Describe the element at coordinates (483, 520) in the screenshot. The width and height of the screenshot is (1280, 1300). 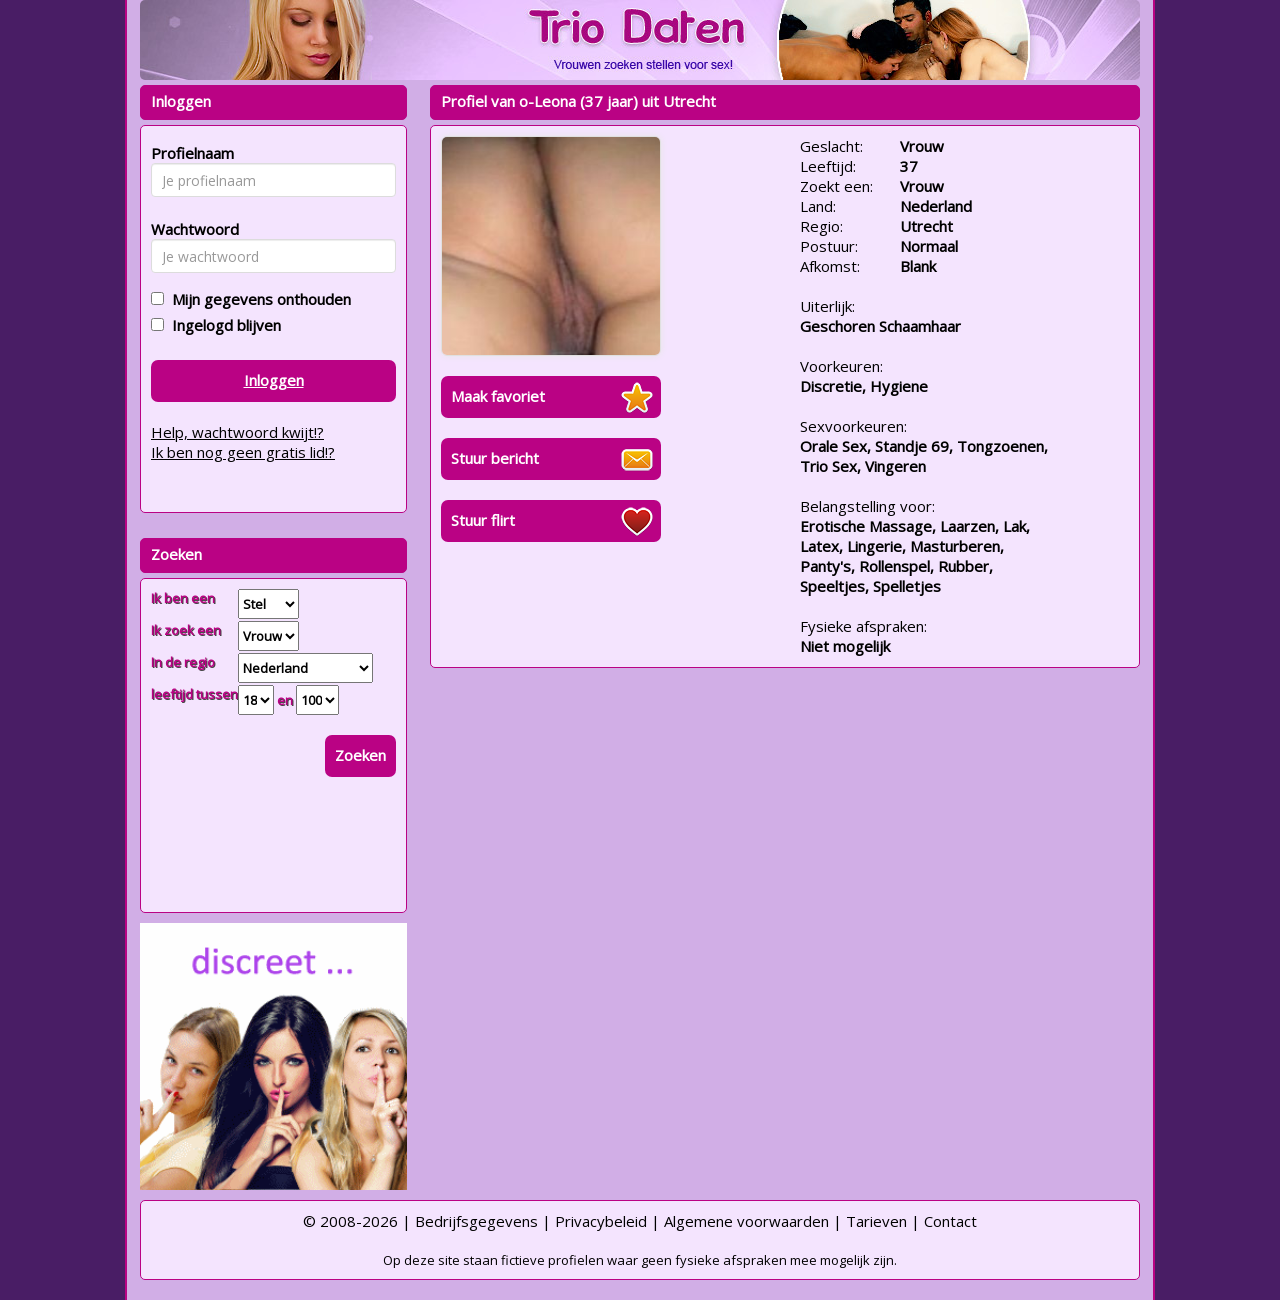
I see `Stuur flirt` at that location.